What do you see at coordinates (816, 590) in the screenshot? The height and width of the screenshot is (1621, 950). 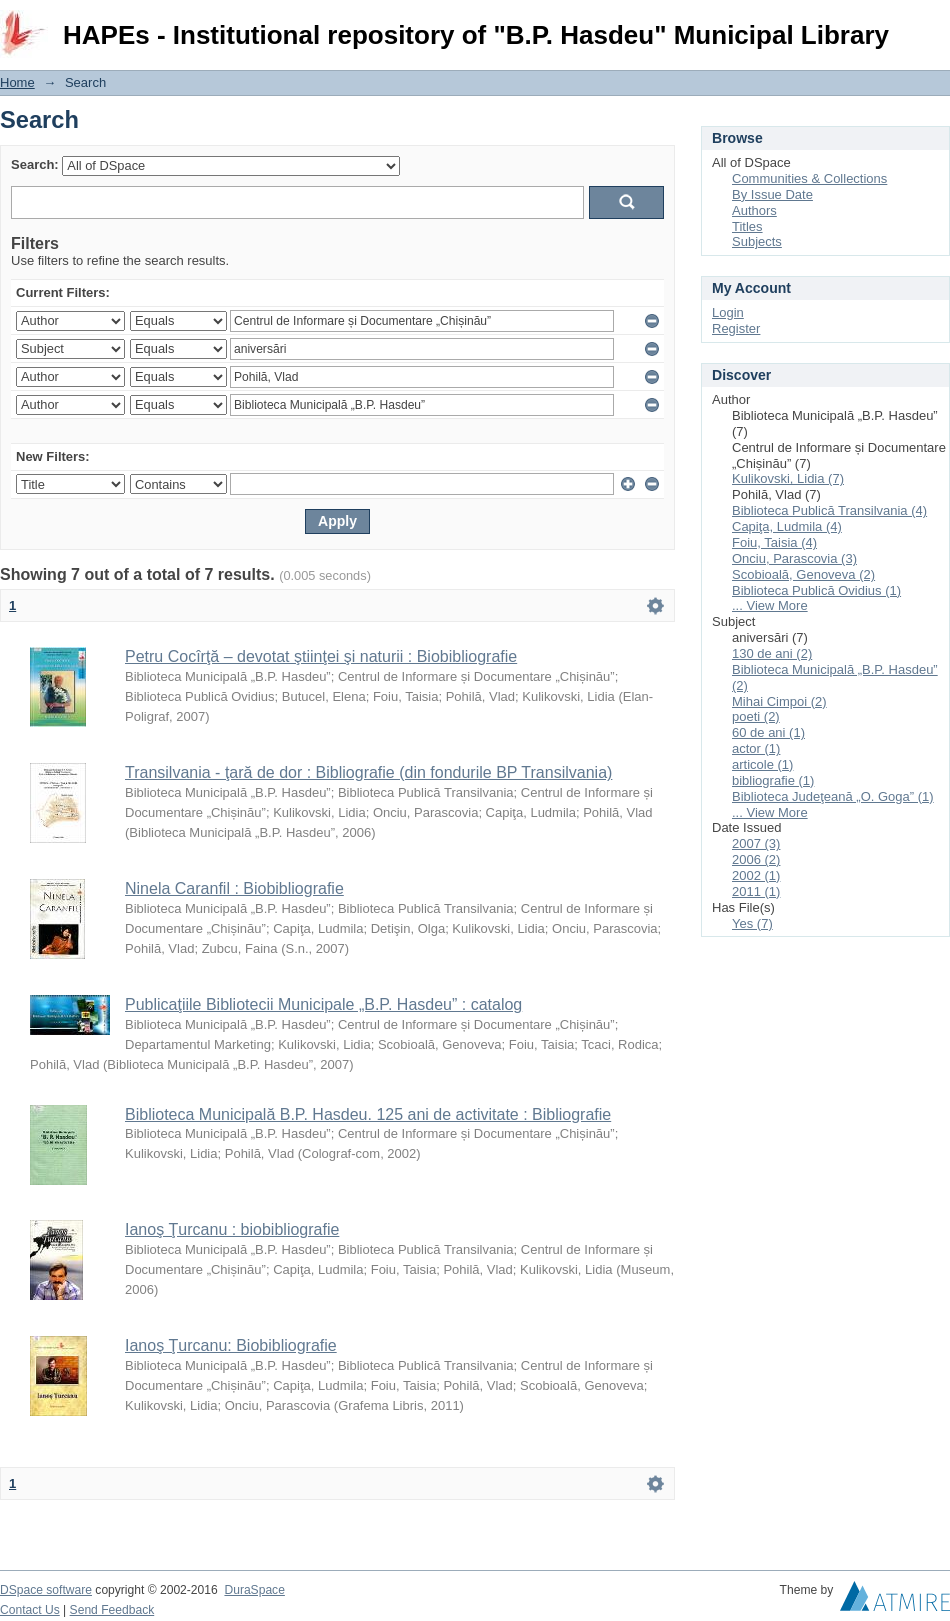 I see `Biblioteca Publică Ovidius (1)` at bounding box center [816, 590].